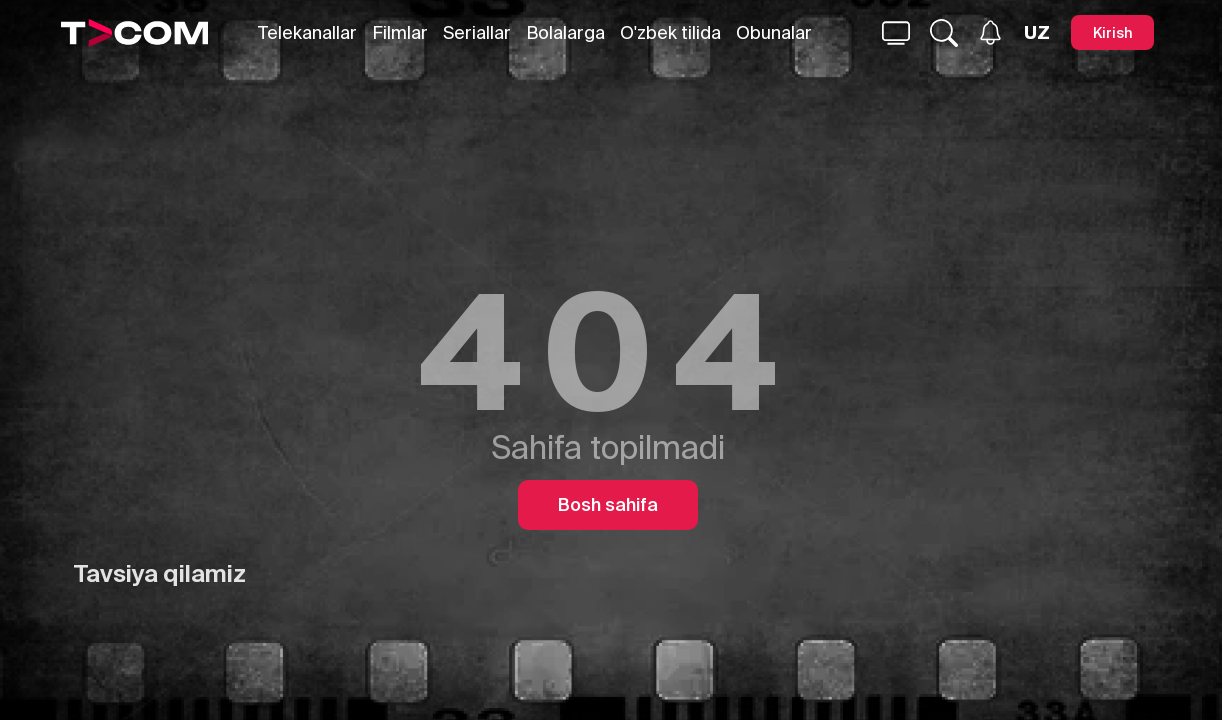 This screenshot has height=720, width=1222. What do you see at coordinates (1037, 33) in the screenshot?
I see `[Язык]` at bounding box center [1037, 33].